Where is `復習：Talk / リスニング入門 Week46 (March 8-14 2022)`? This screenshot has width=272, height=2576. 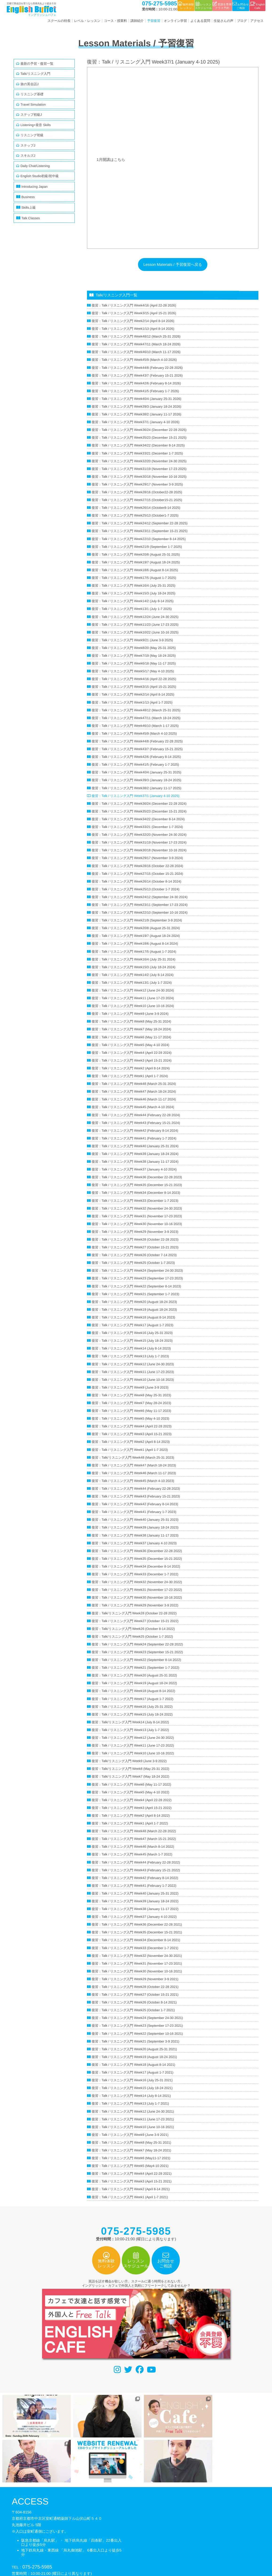 復習：Talk / リスニング入門 Week46 (March 8-14 2022) is located at coordinates (132, 1847).